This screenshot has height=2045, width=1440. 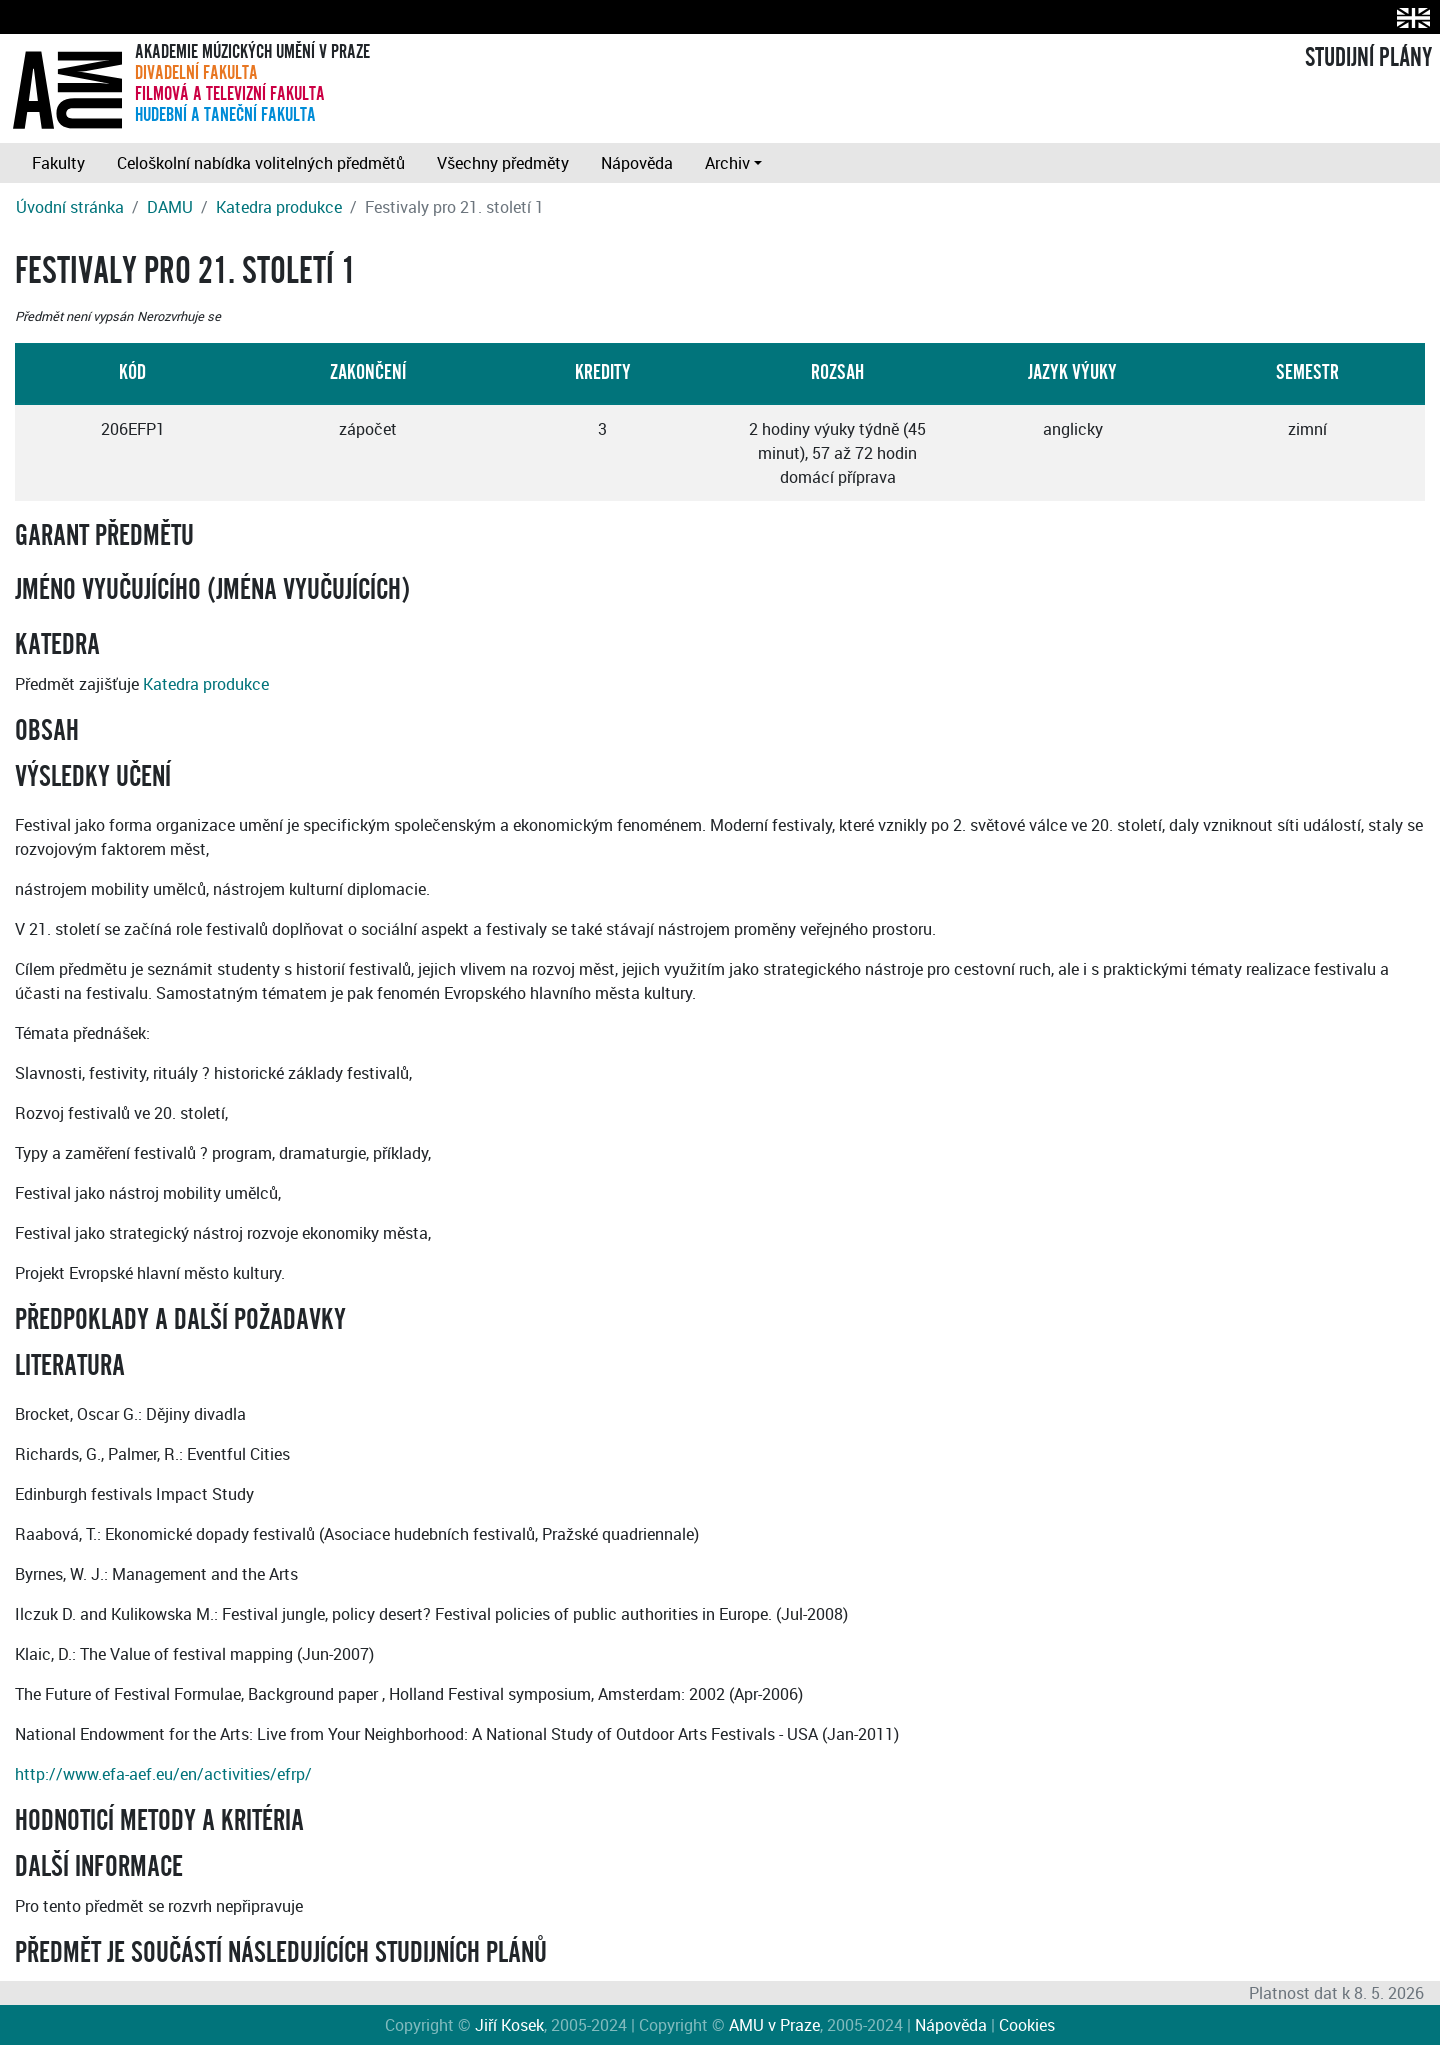 What do you see at coordinates (58, 163) in the screenshot?
I see `Fakulty` at bounding box center [58, 163].